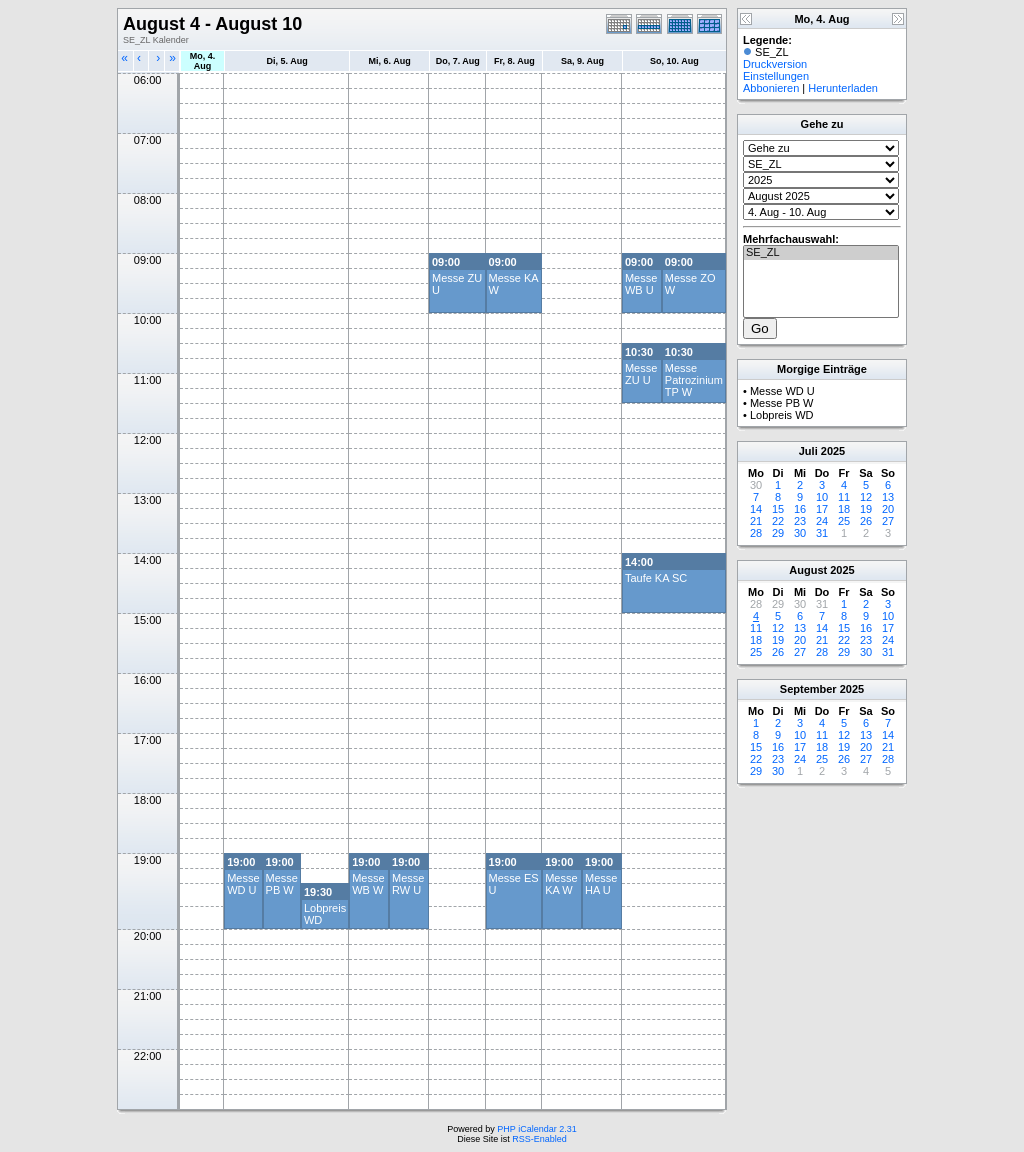 Image resolution: width=1024 pixels, height=1152 pixels. I want to click on 22, so click(778, 521).